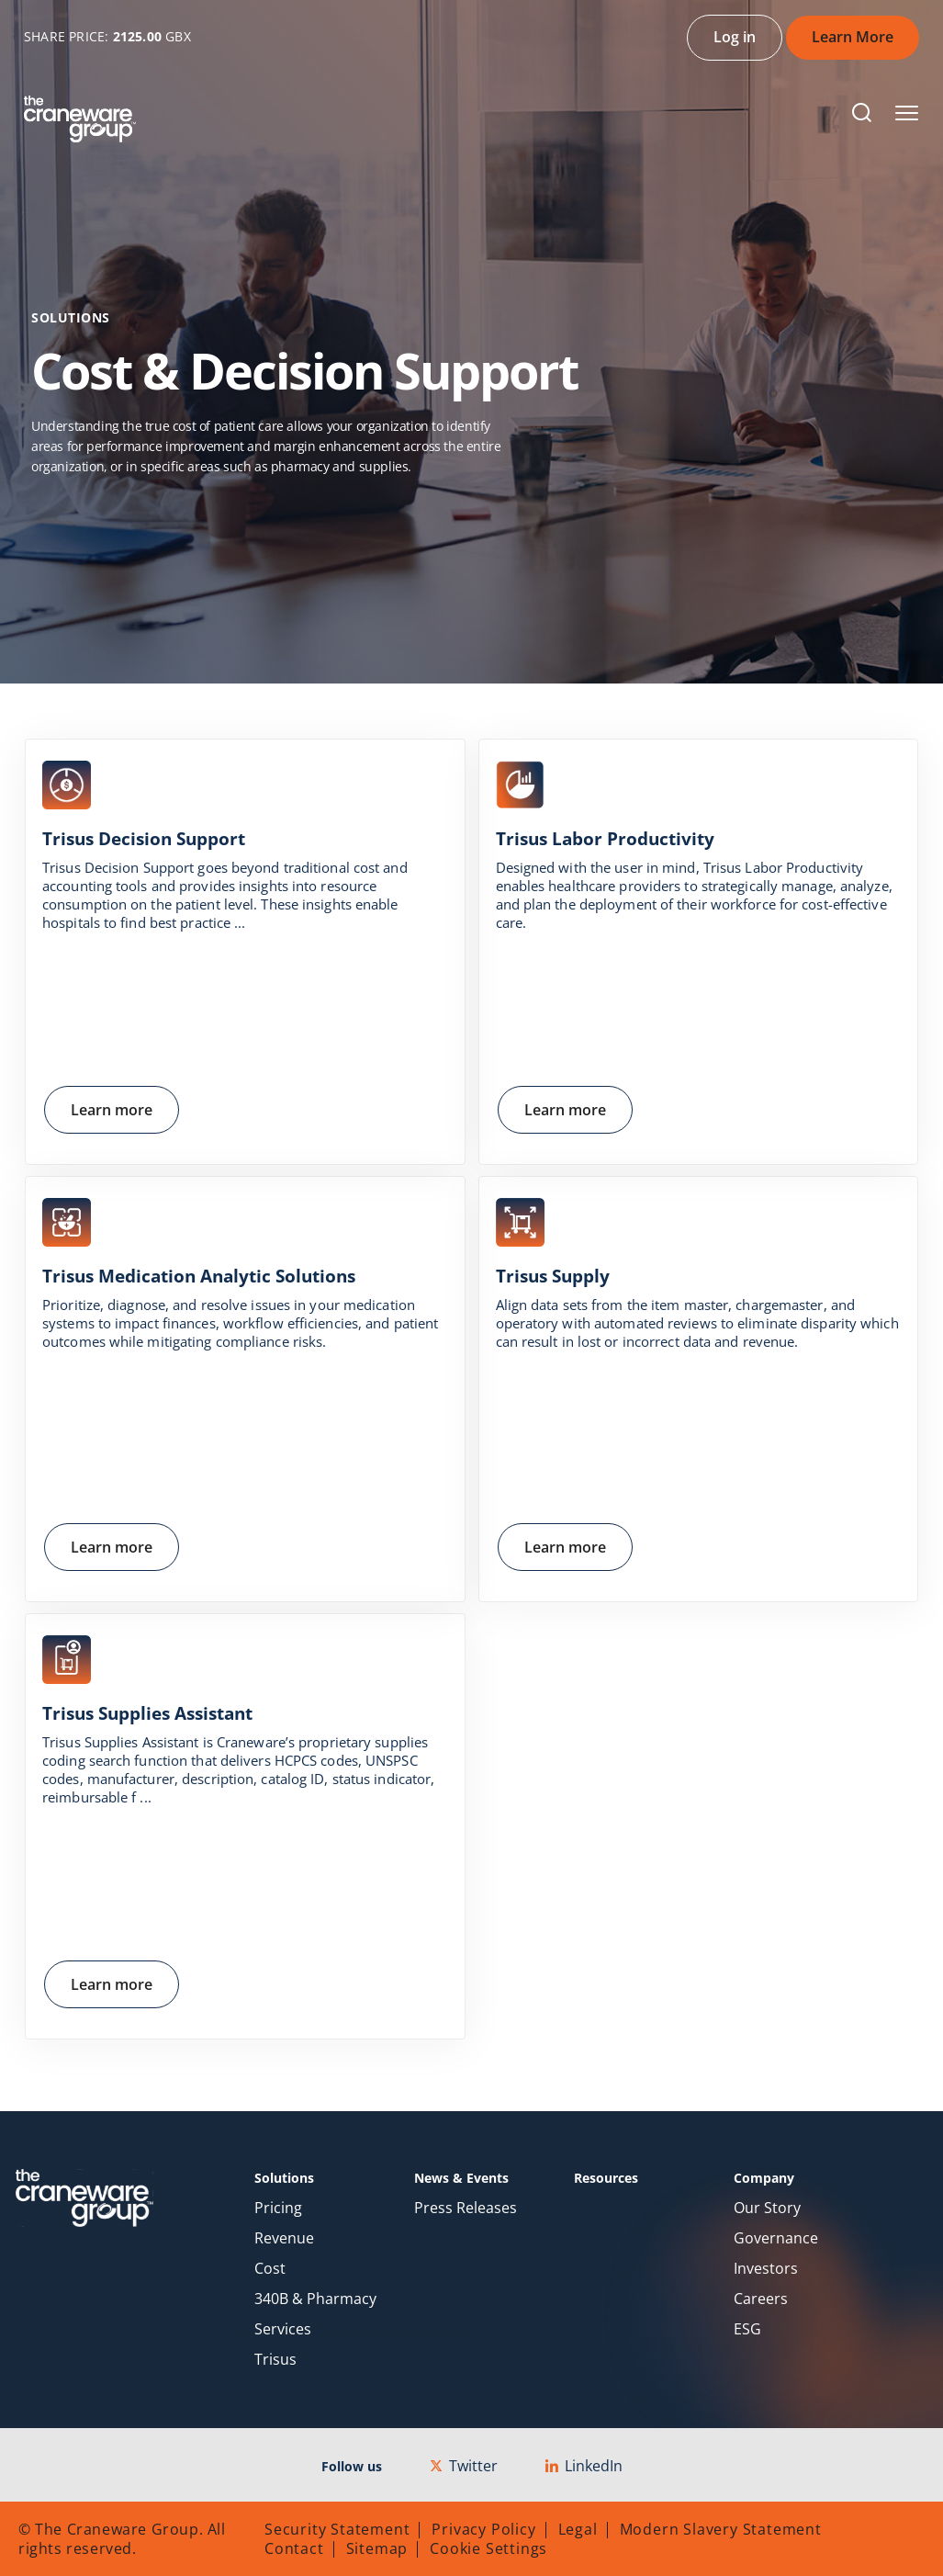  Describe the element at coordinates (377, 2548) in the screenshot. I see `Sitemap` at that location.